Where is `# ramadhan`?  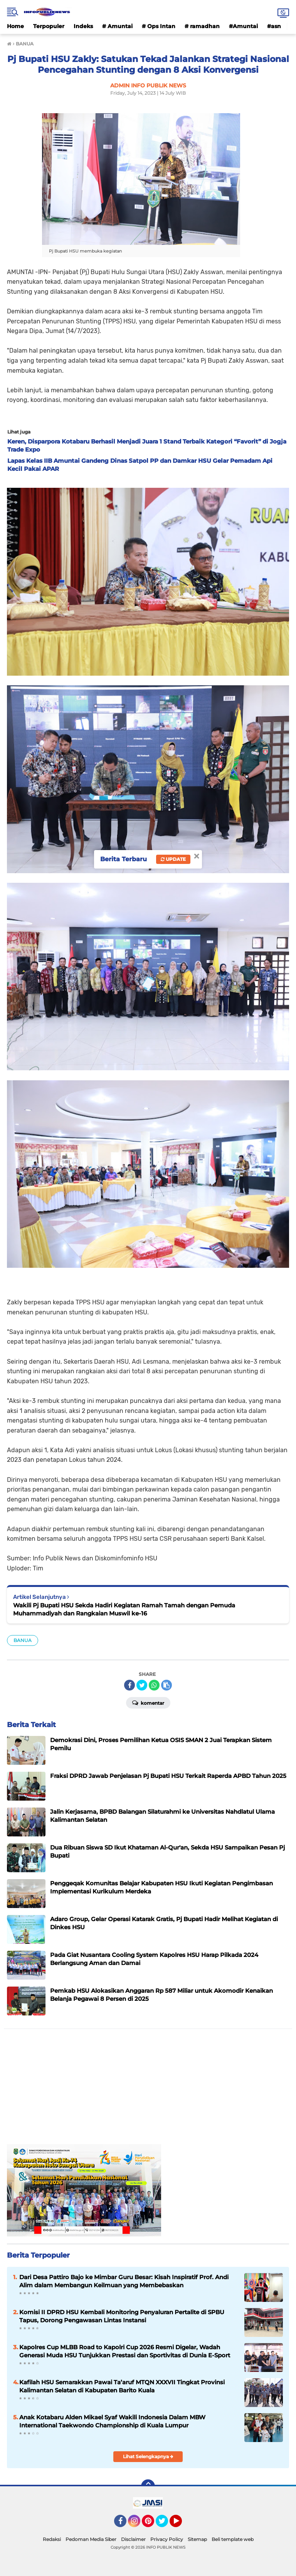
# ramadhan is located at coordinates (202, 26).